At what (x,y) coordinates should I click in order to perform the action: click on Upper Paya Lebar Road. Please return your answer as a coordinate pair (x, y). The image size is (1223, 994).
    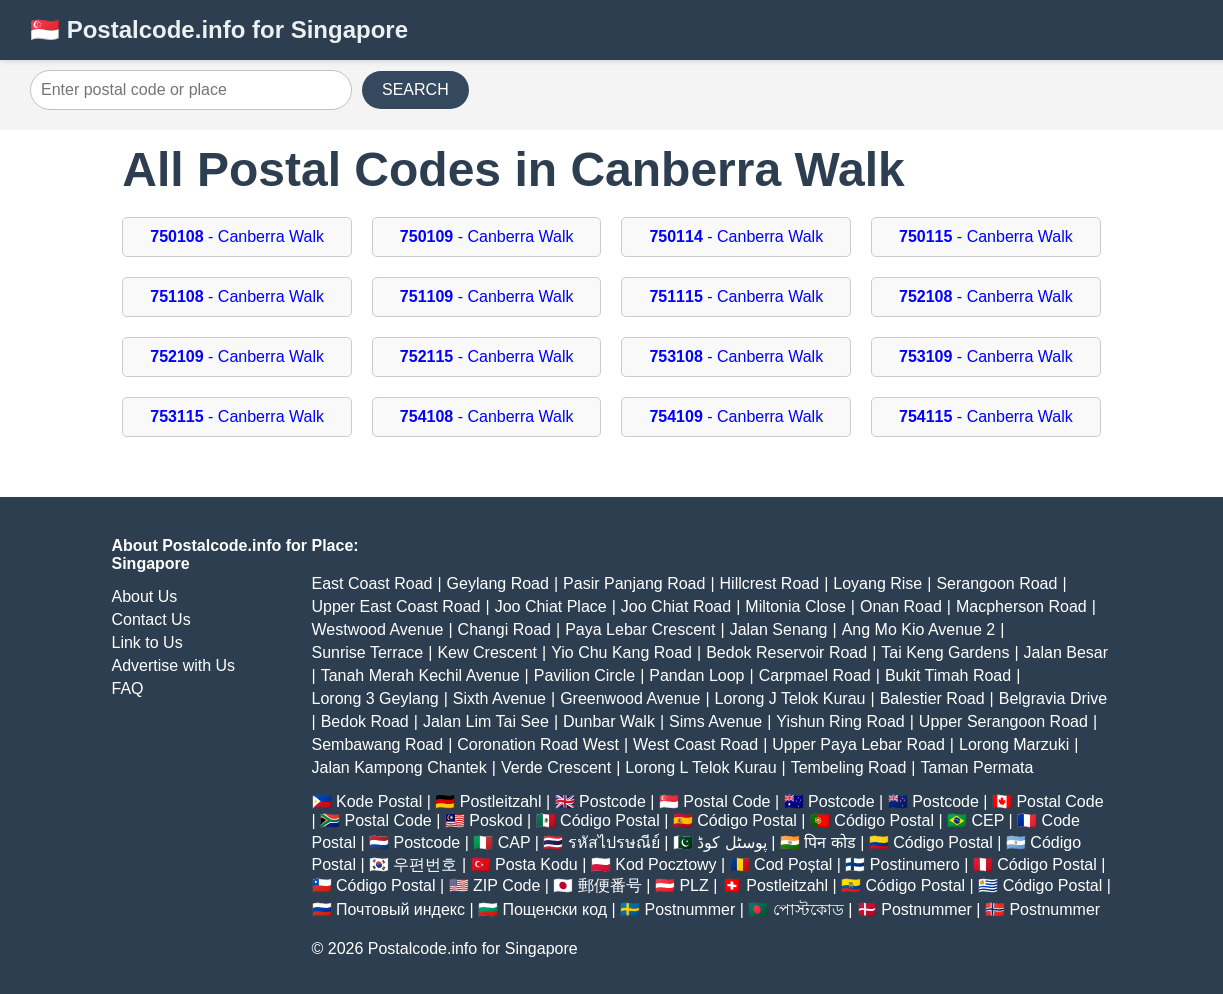
    Looking at the image, I should click on (858, 744).